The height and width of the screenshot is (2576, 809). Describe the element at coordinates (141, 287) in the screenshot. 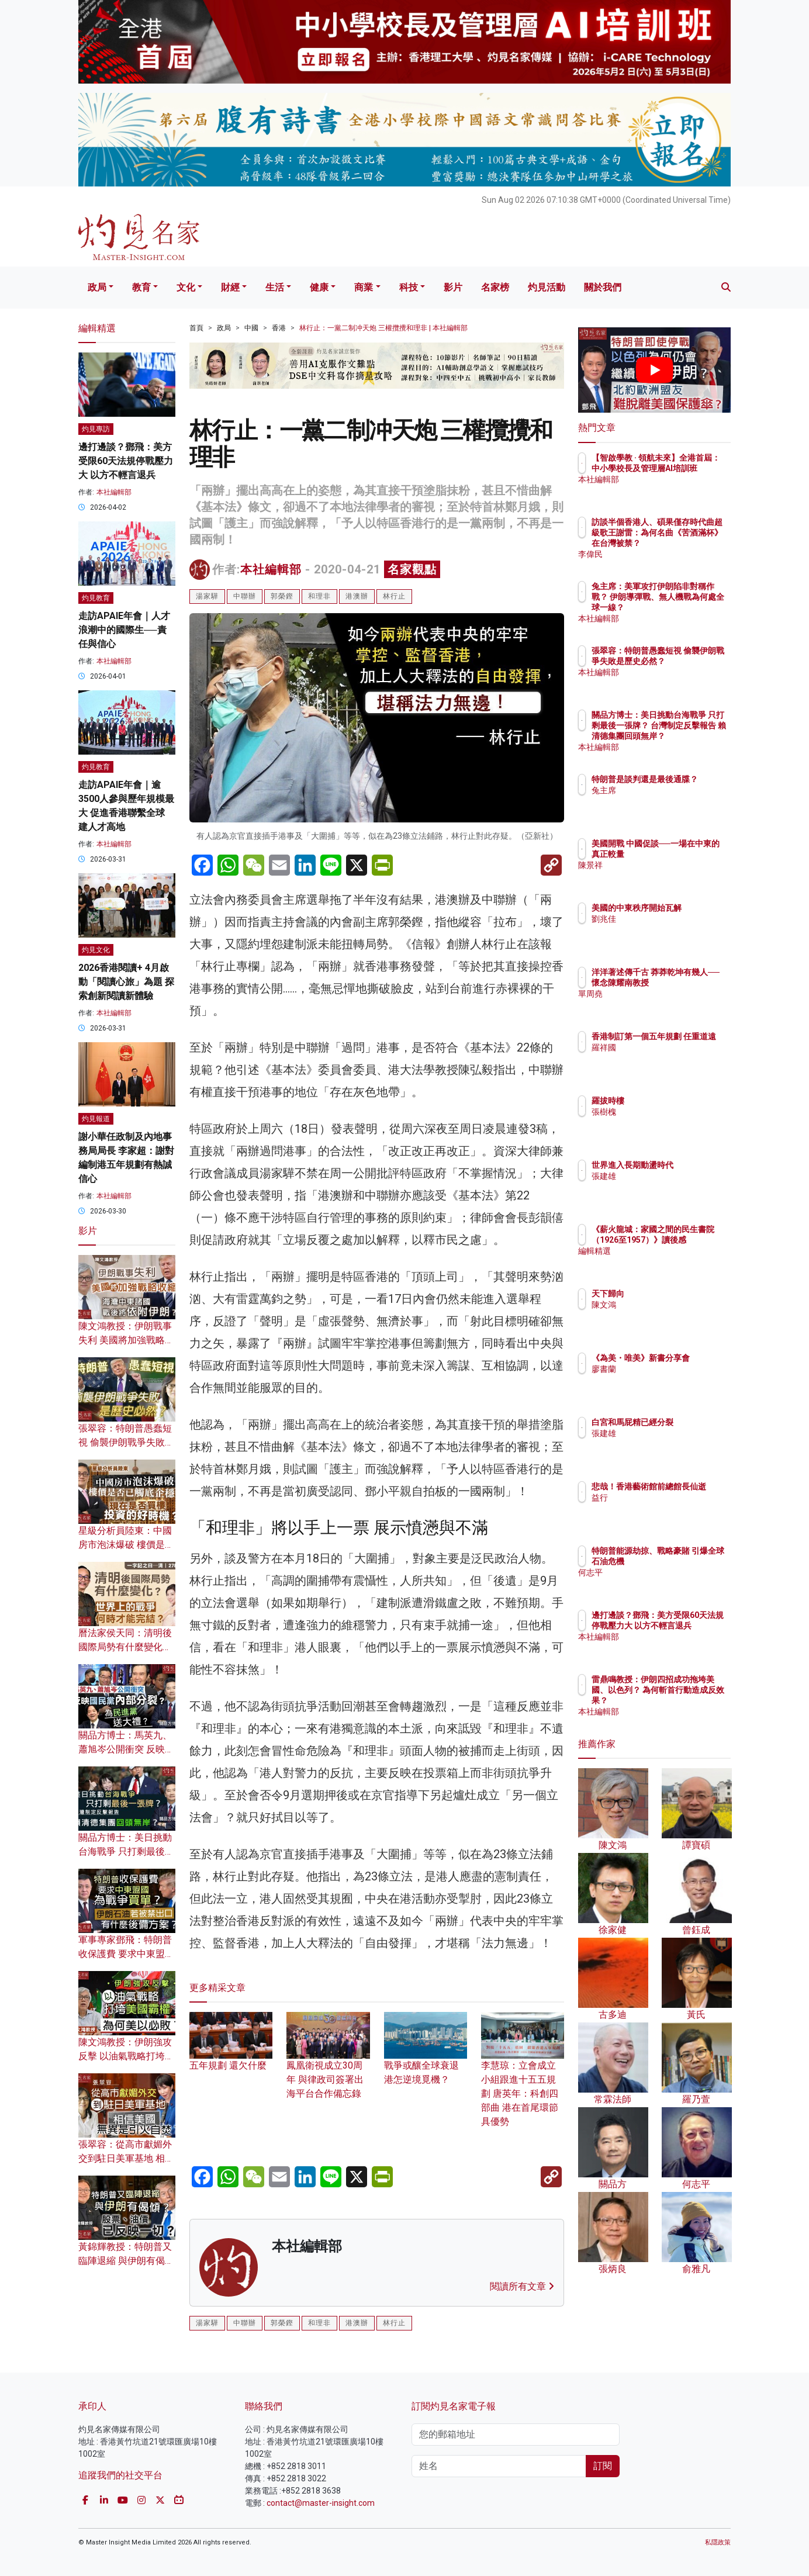

I see `教育` at that location.